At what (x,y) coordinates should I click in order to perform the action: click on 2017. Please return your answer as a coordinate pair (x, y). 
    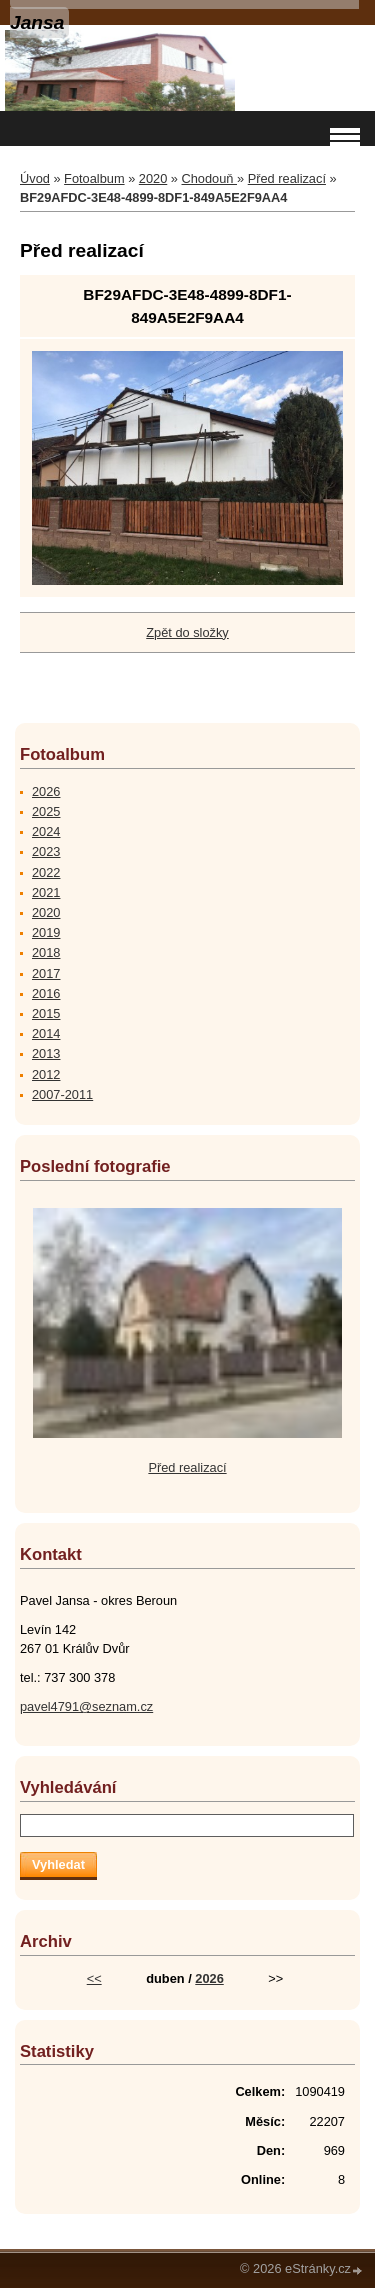
    Looking at the image, I should click on (46, 973).